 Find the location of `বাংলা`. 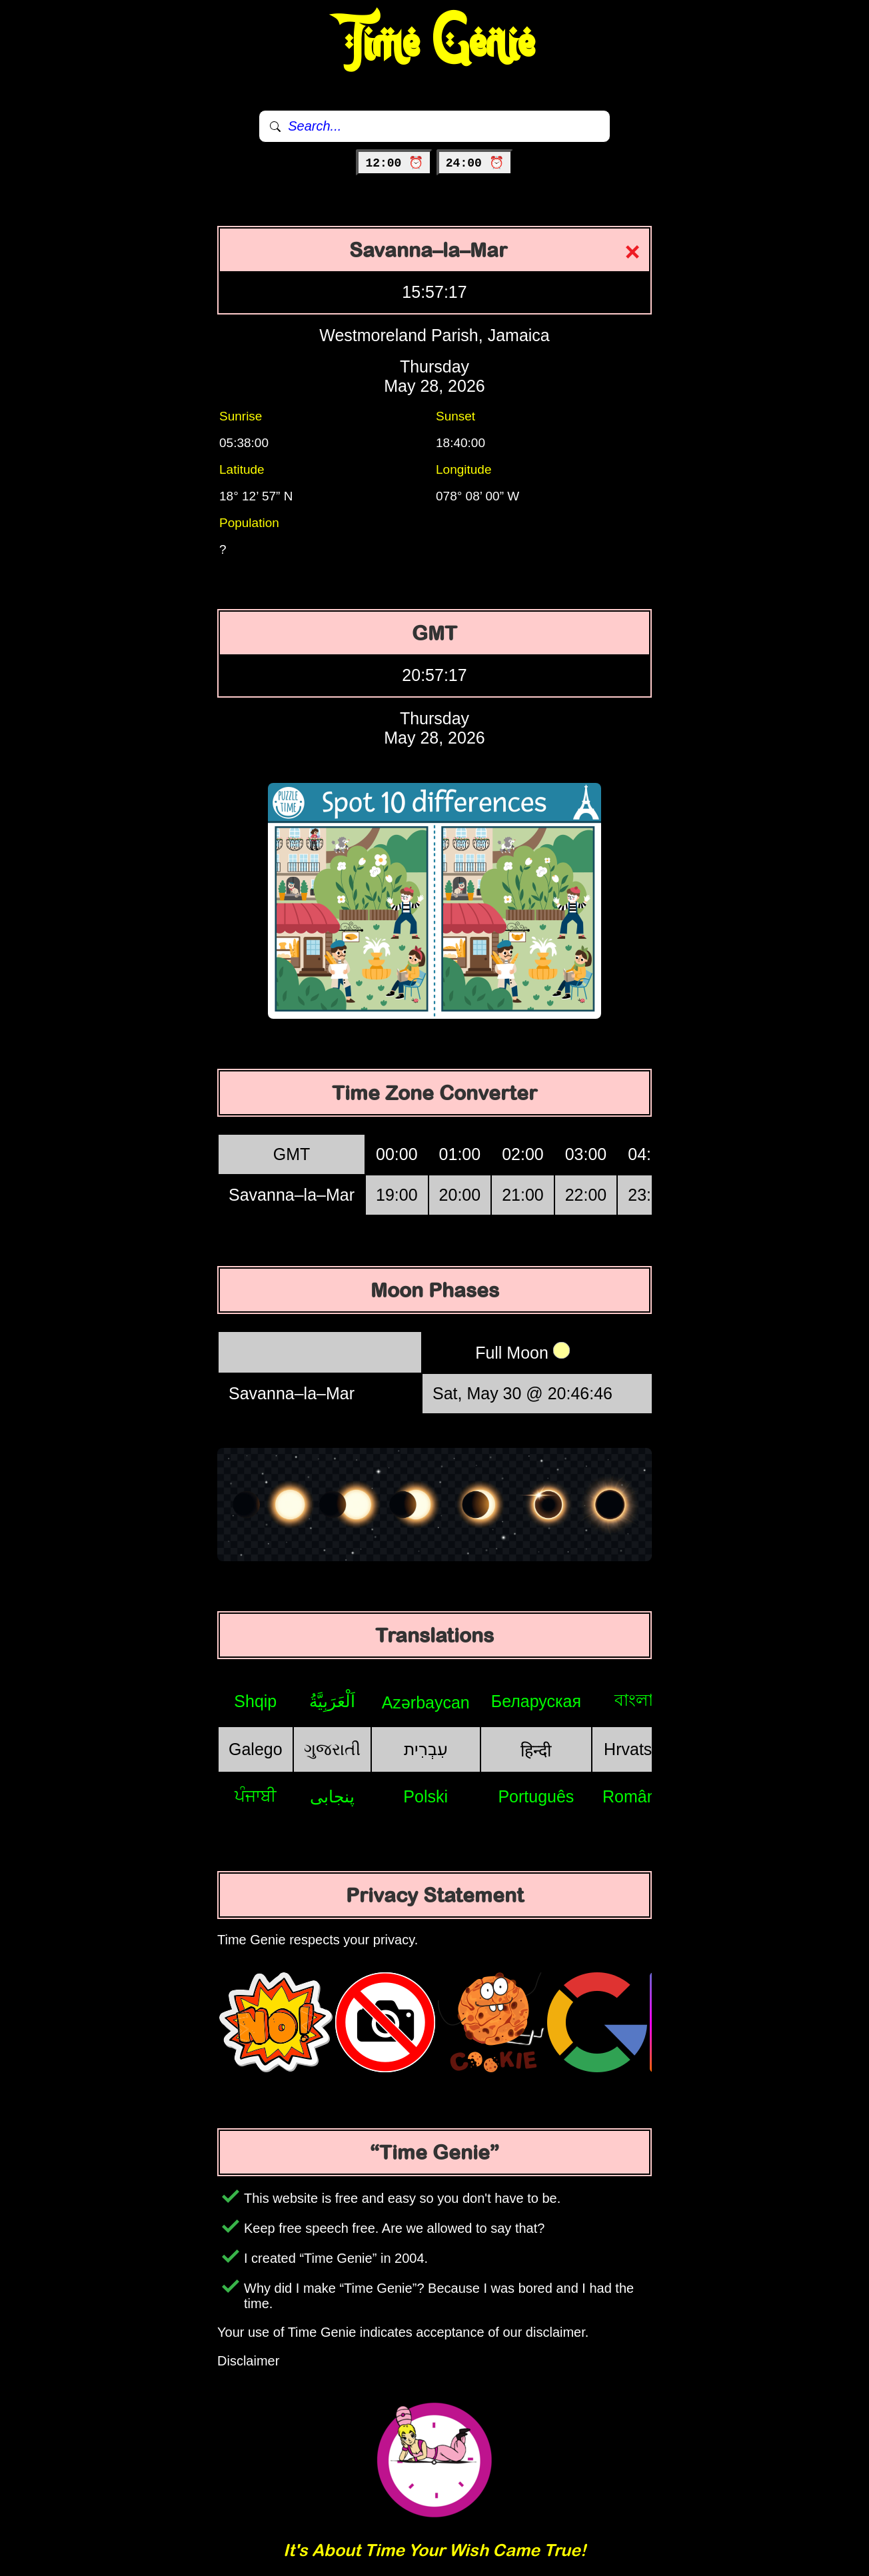

বাংলা is located at coordinates (633, 1699).